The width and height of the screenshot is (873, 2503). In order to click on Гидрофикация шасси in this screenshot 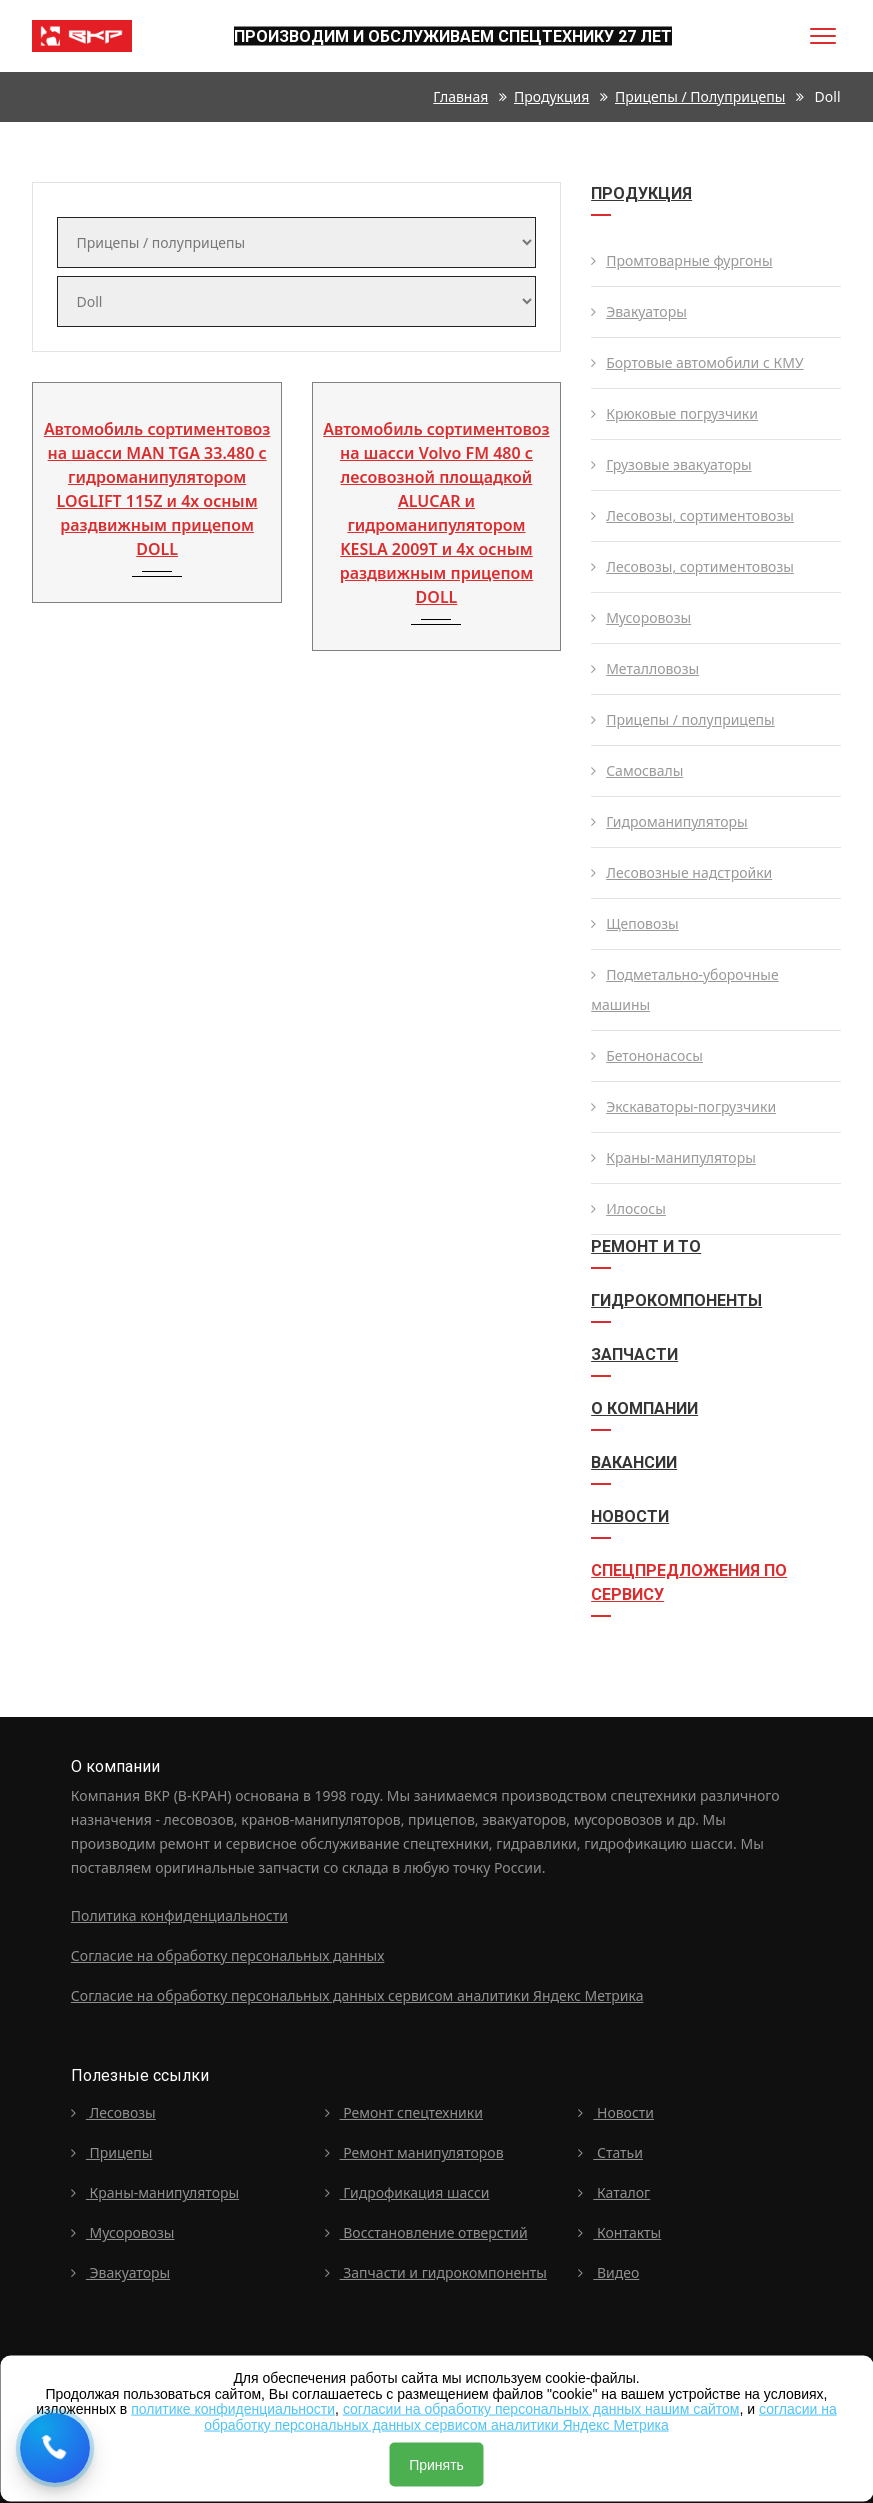, I will do `click(407, 2192)`.